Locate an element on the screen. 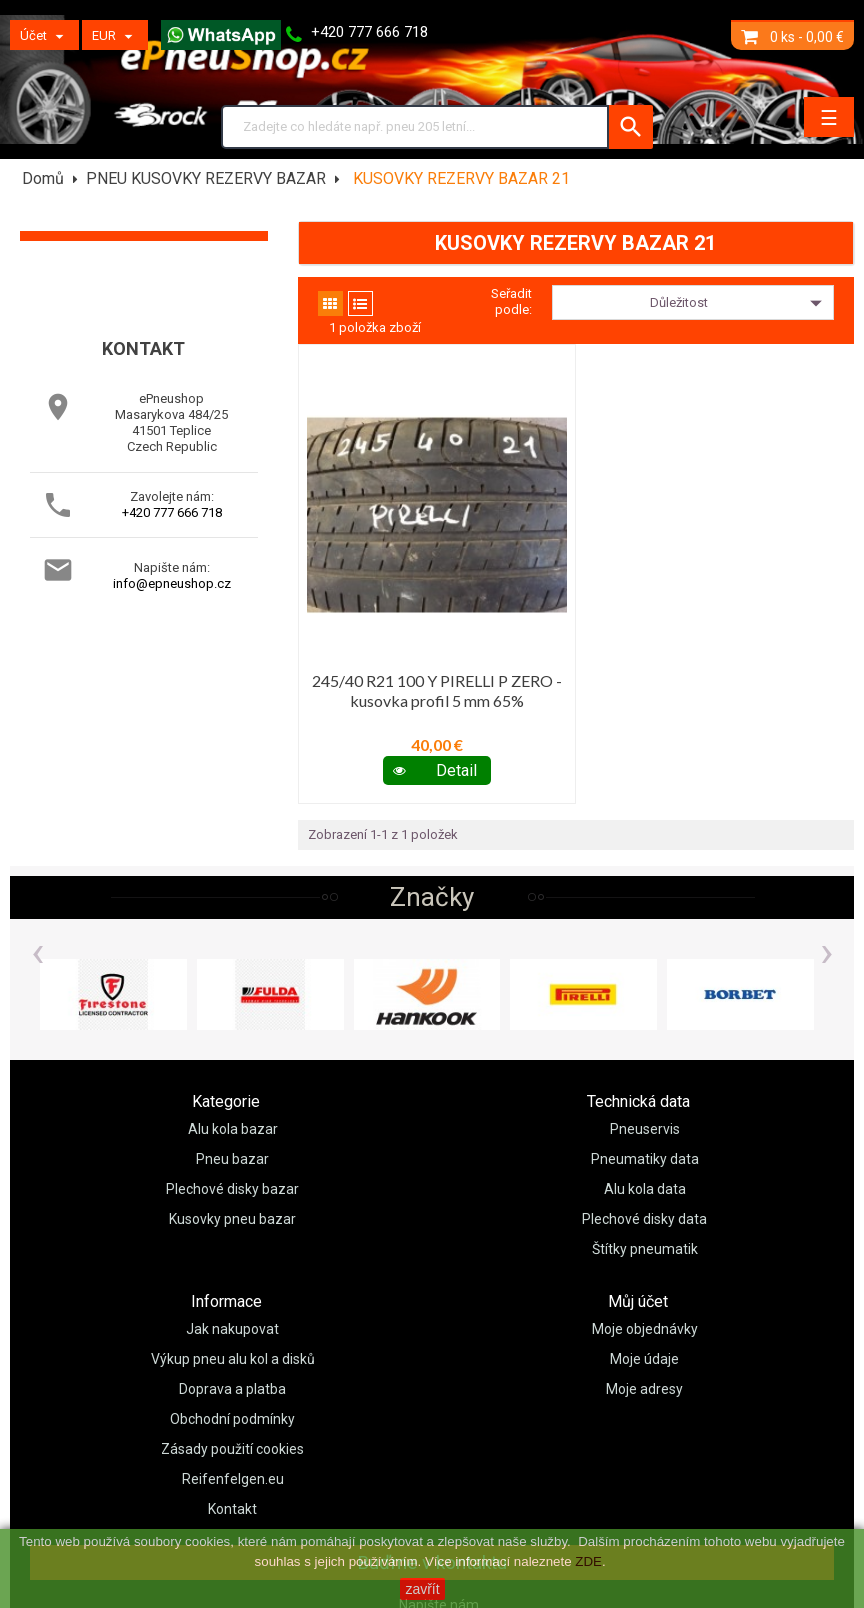 This screenshot has width=864, height=1608. Moje adresy is located at coordinates (644, 1389).